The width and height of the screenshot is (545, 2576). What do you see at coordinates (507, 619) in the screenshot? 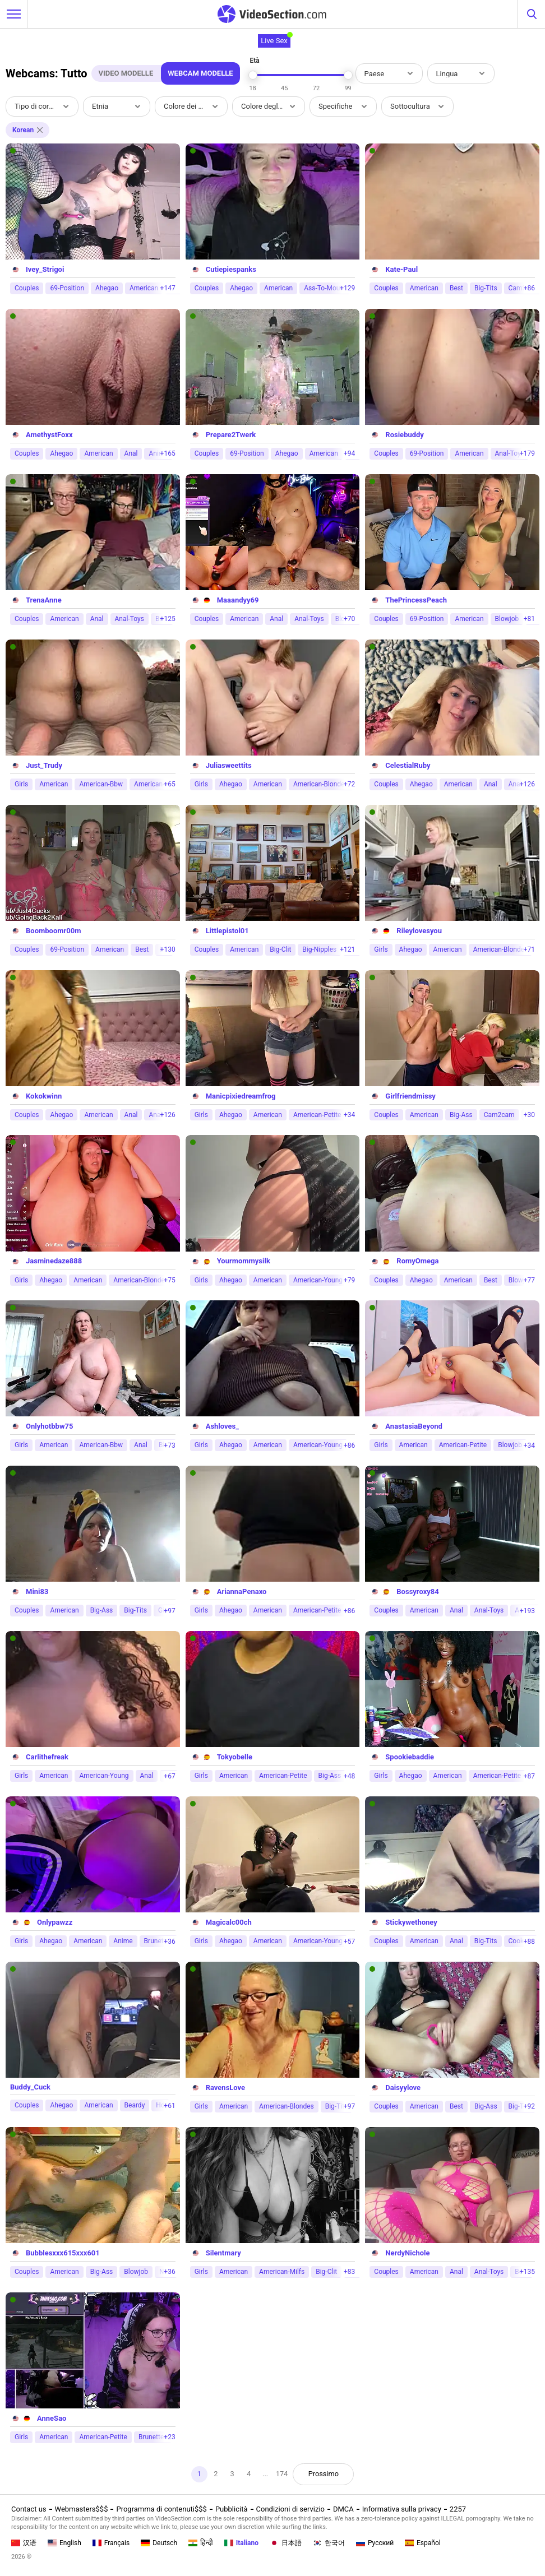
I see `Blowjob` at bounding box center [507, 619].